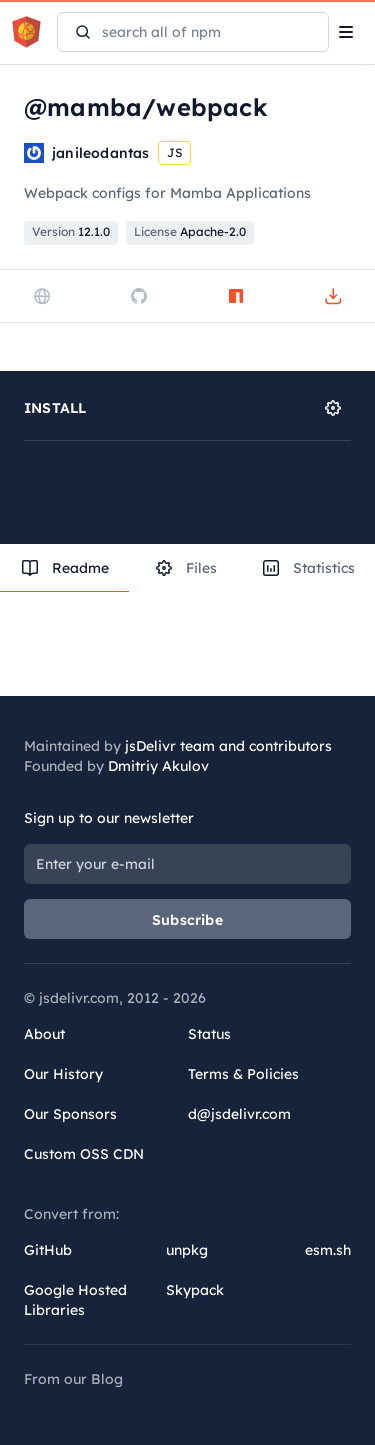  What do you see at coordinates (328, 1250) in the screenshot?
I see `esm.sh` at bounding box center [328, 1250].